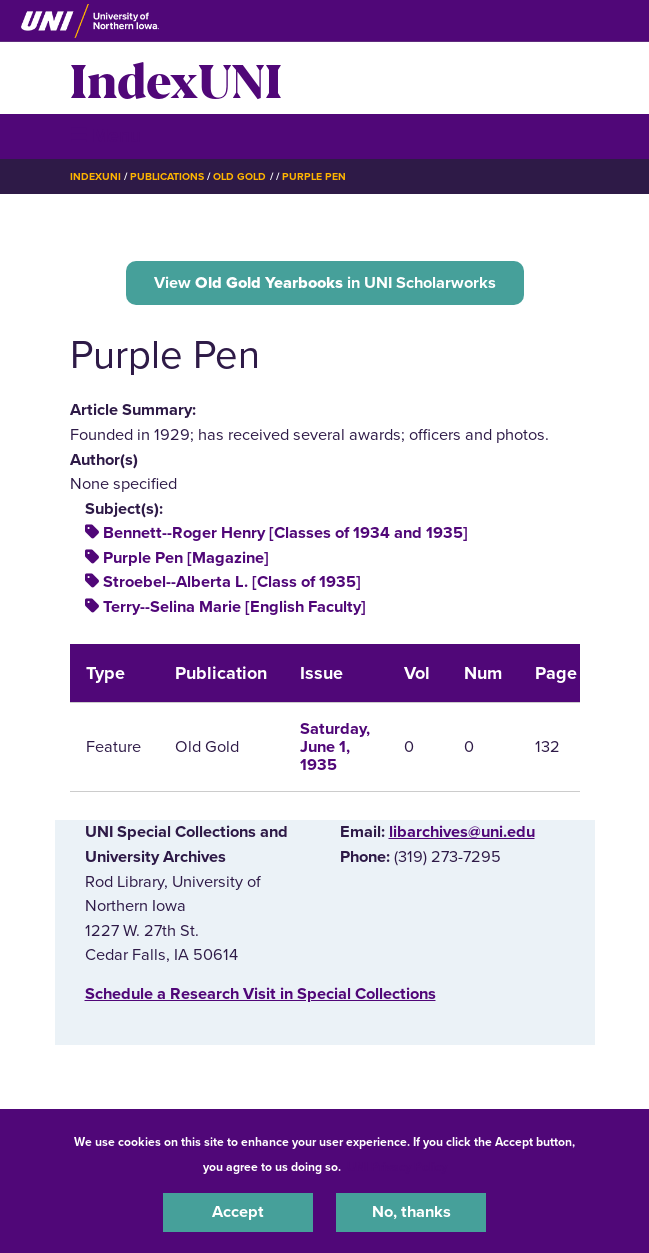  I want to click on ☰ Menu [button], so click(105, 135).